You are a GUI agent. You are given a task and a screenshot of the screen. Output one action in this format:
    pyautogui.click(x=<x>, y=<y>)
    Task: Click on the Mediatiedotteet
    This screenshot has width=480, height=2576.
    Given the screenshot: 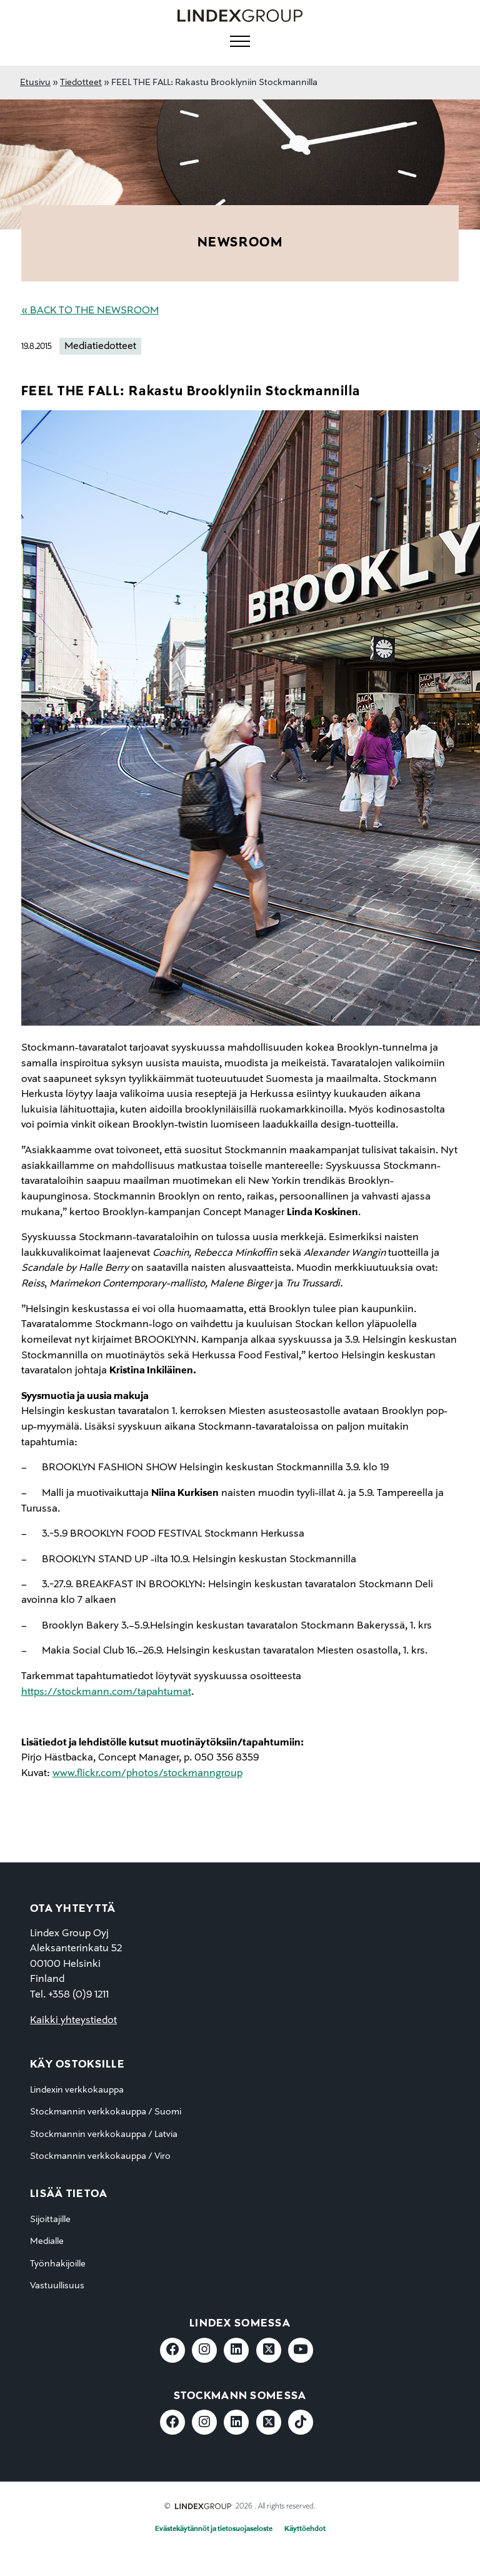 What is the action you would take?
    pyautogui.click(x=100, y=346)
    